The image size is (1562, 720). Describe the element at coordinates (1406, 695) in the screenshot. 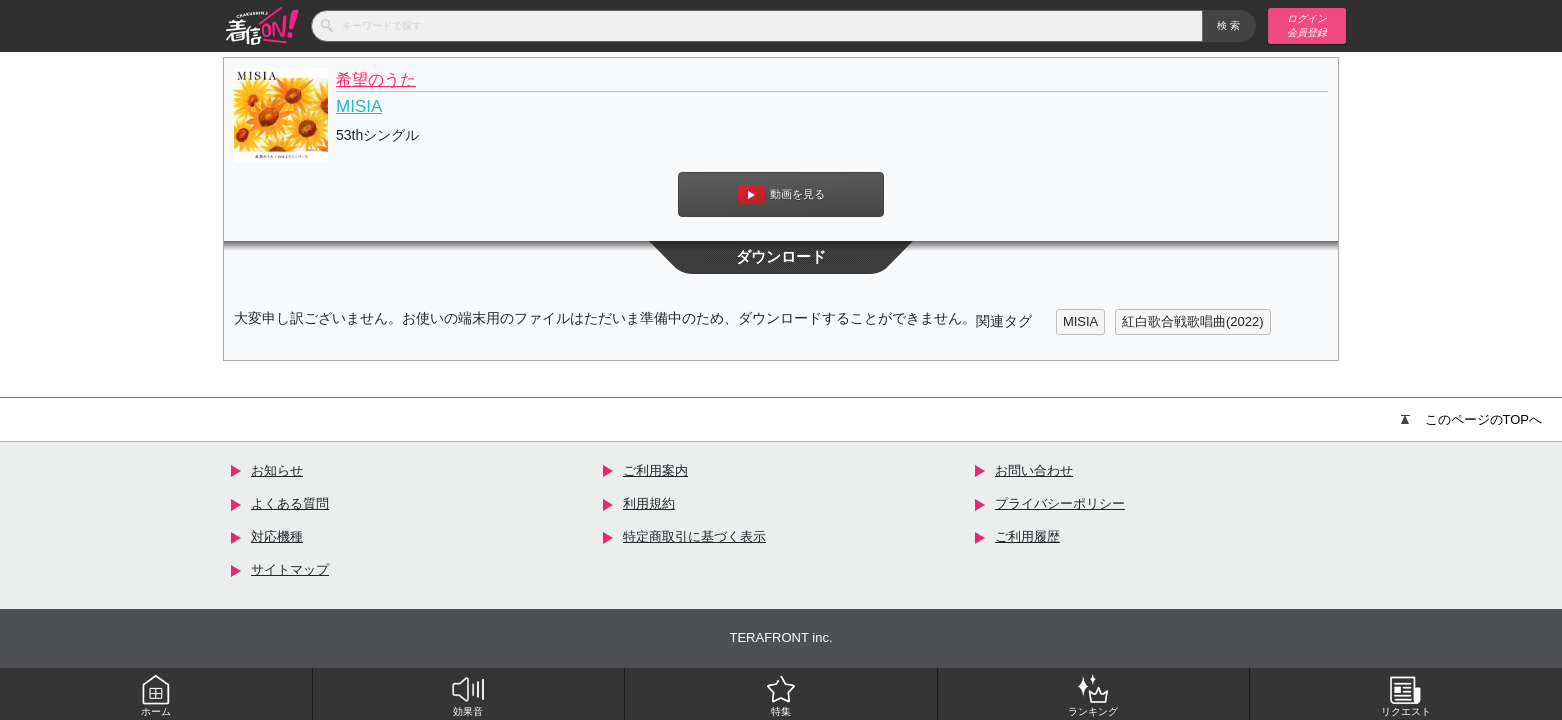

I see `リクエスト` at that location.